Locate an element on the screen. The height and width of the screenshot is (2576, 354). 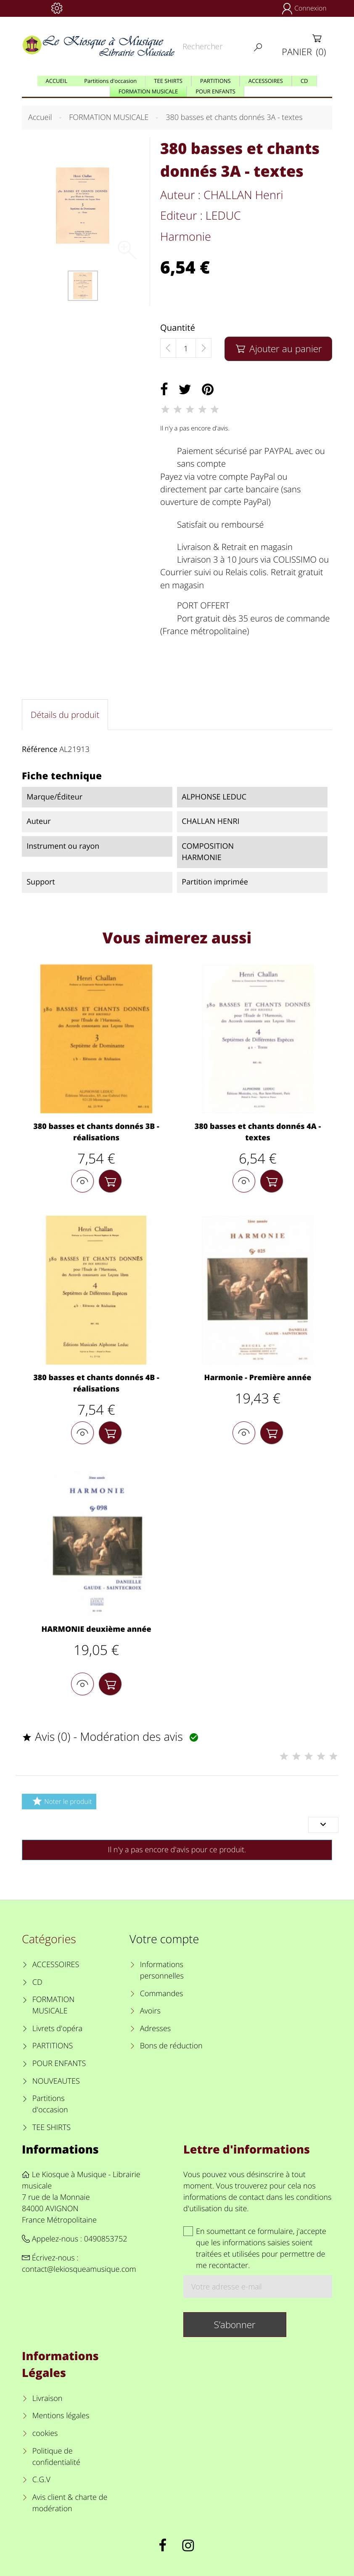
Bons de réduction is located at coordinates (171, 2046).